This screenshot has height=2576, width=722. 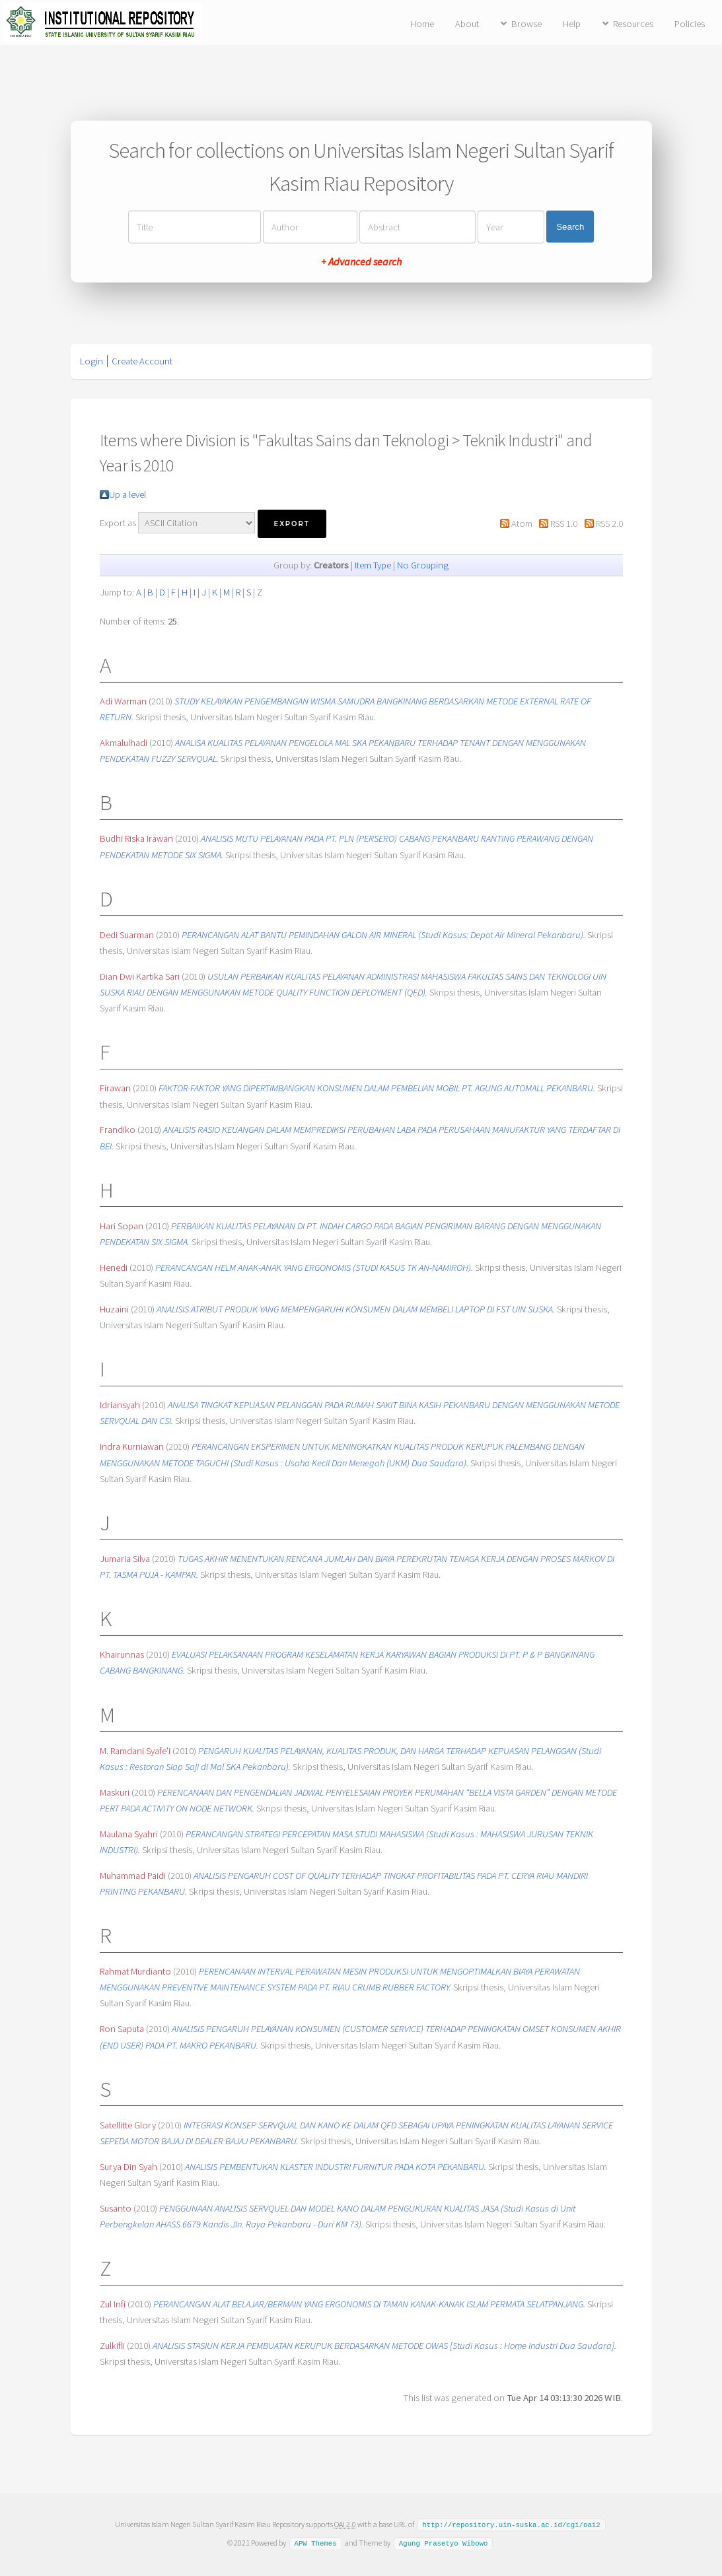 I want to click on Search, so click(x=570, y=227).